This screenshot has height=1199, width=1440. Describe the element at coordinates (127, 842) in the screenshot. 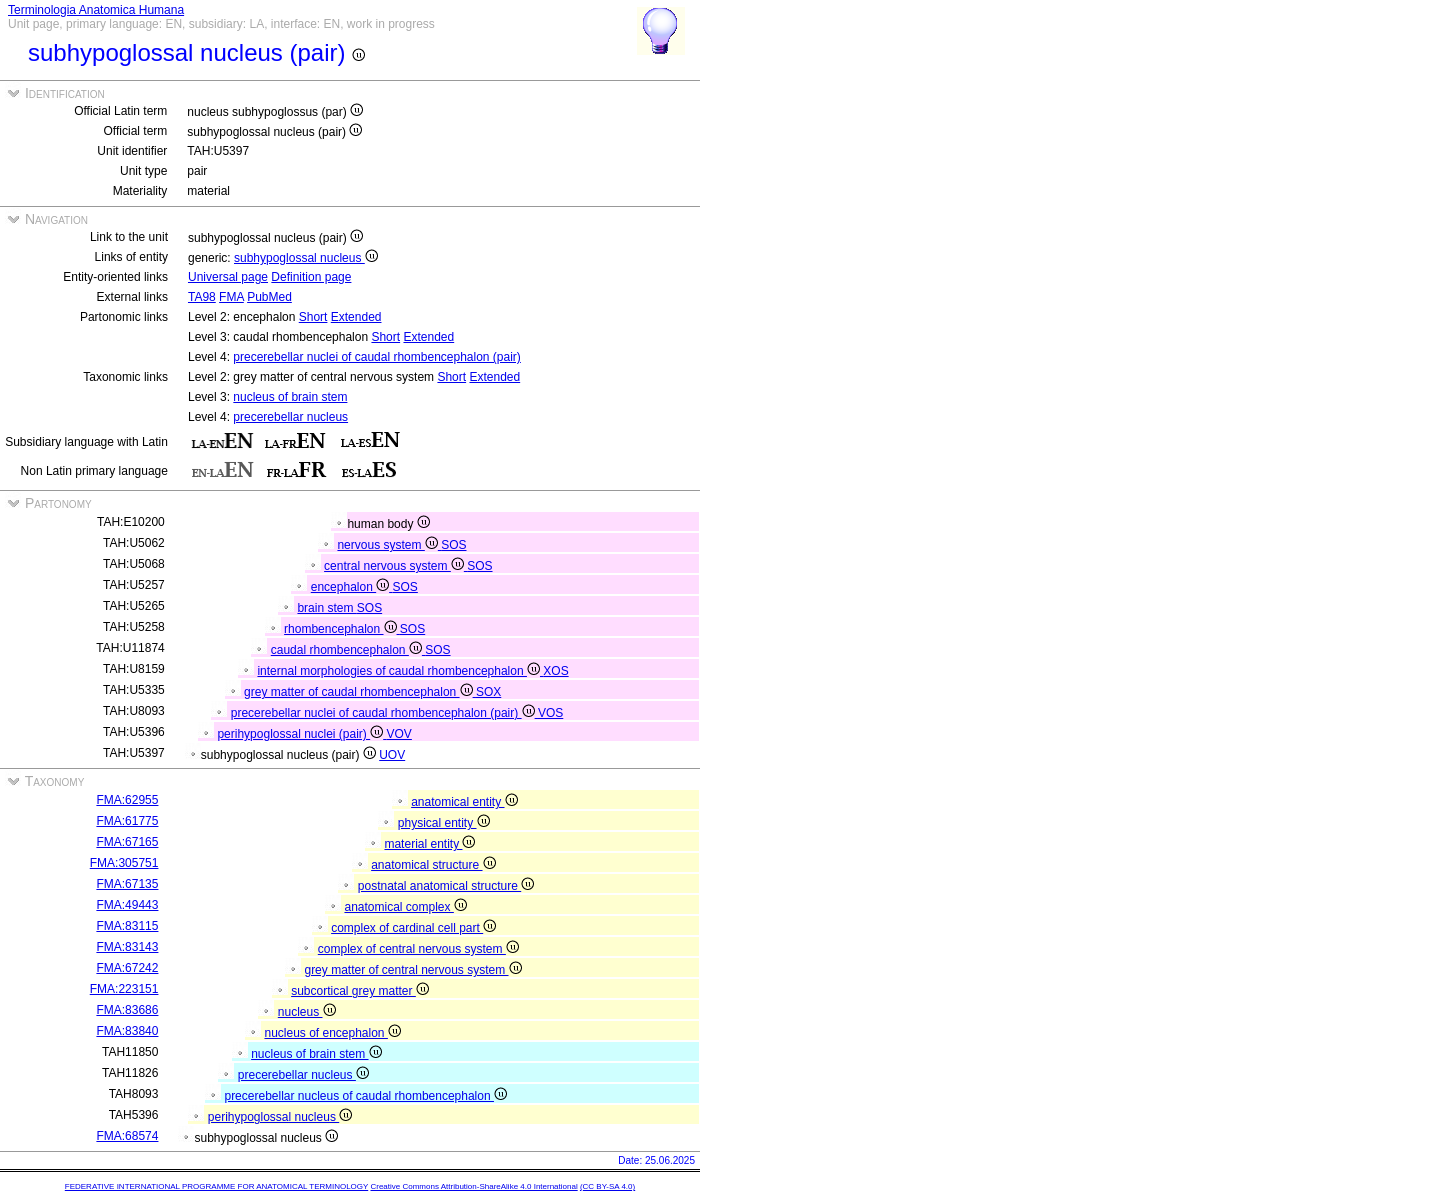

I see `FMA:67165` at that location.